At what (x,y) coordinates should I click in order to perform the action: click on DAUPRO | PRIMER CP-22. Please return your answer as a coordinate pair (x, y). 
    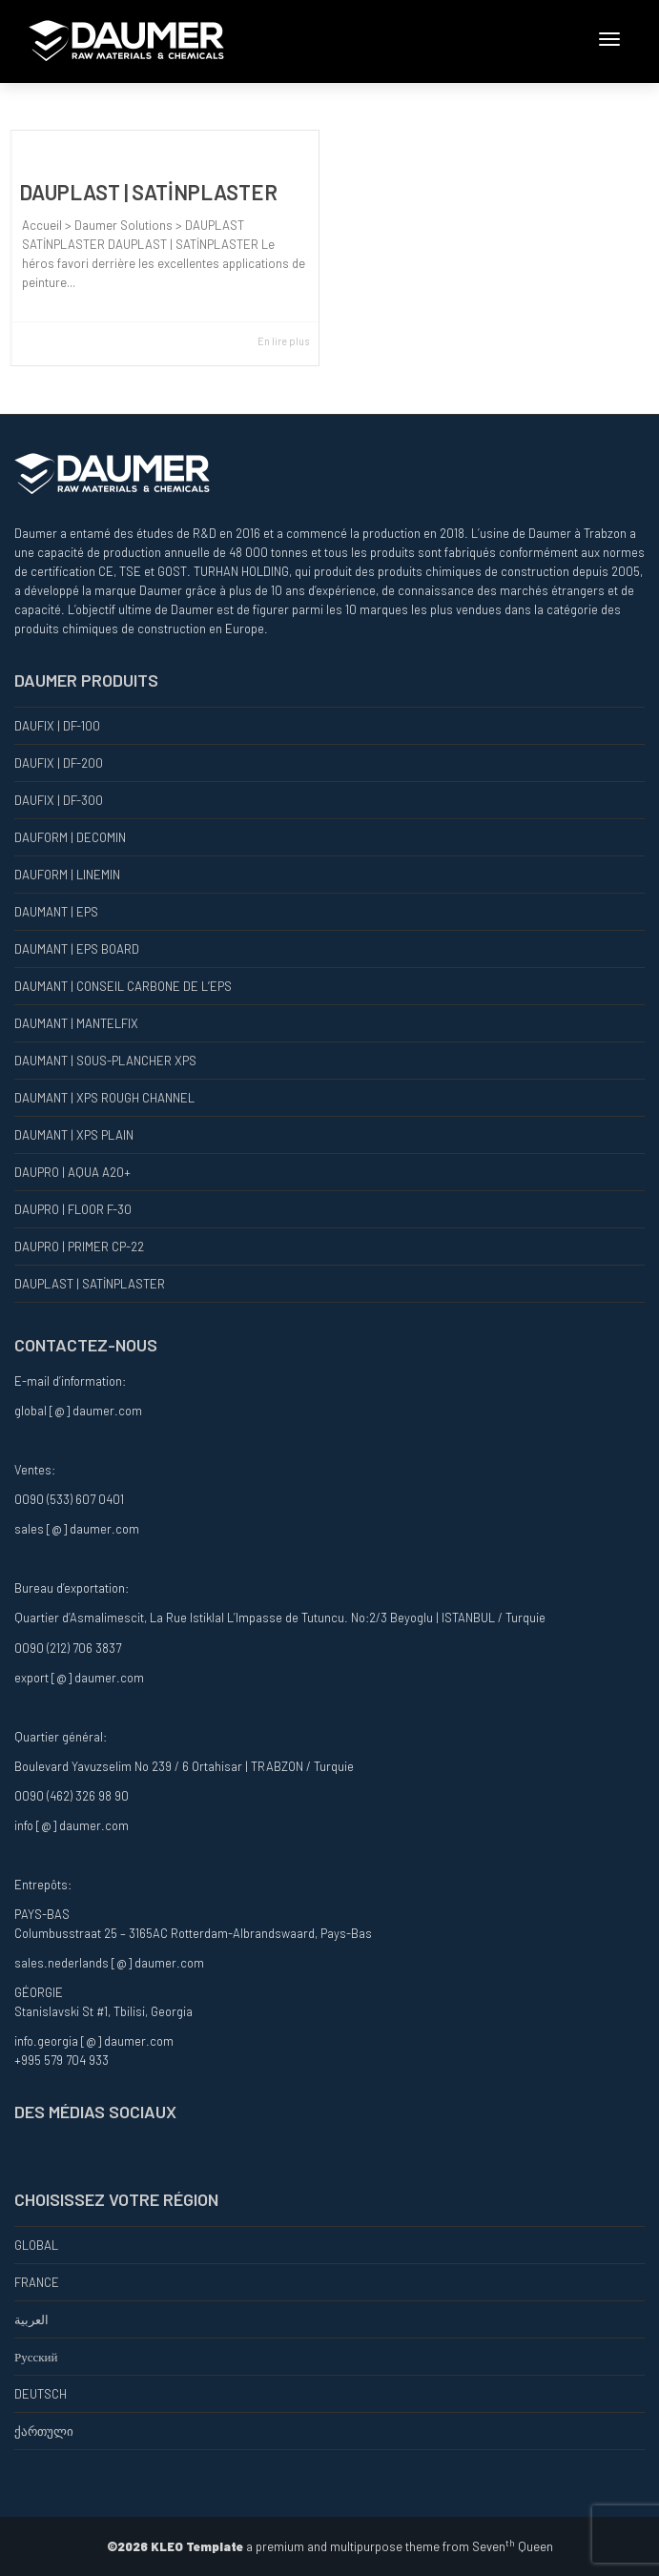
    Looking at the image, I should click on (79, 1246).